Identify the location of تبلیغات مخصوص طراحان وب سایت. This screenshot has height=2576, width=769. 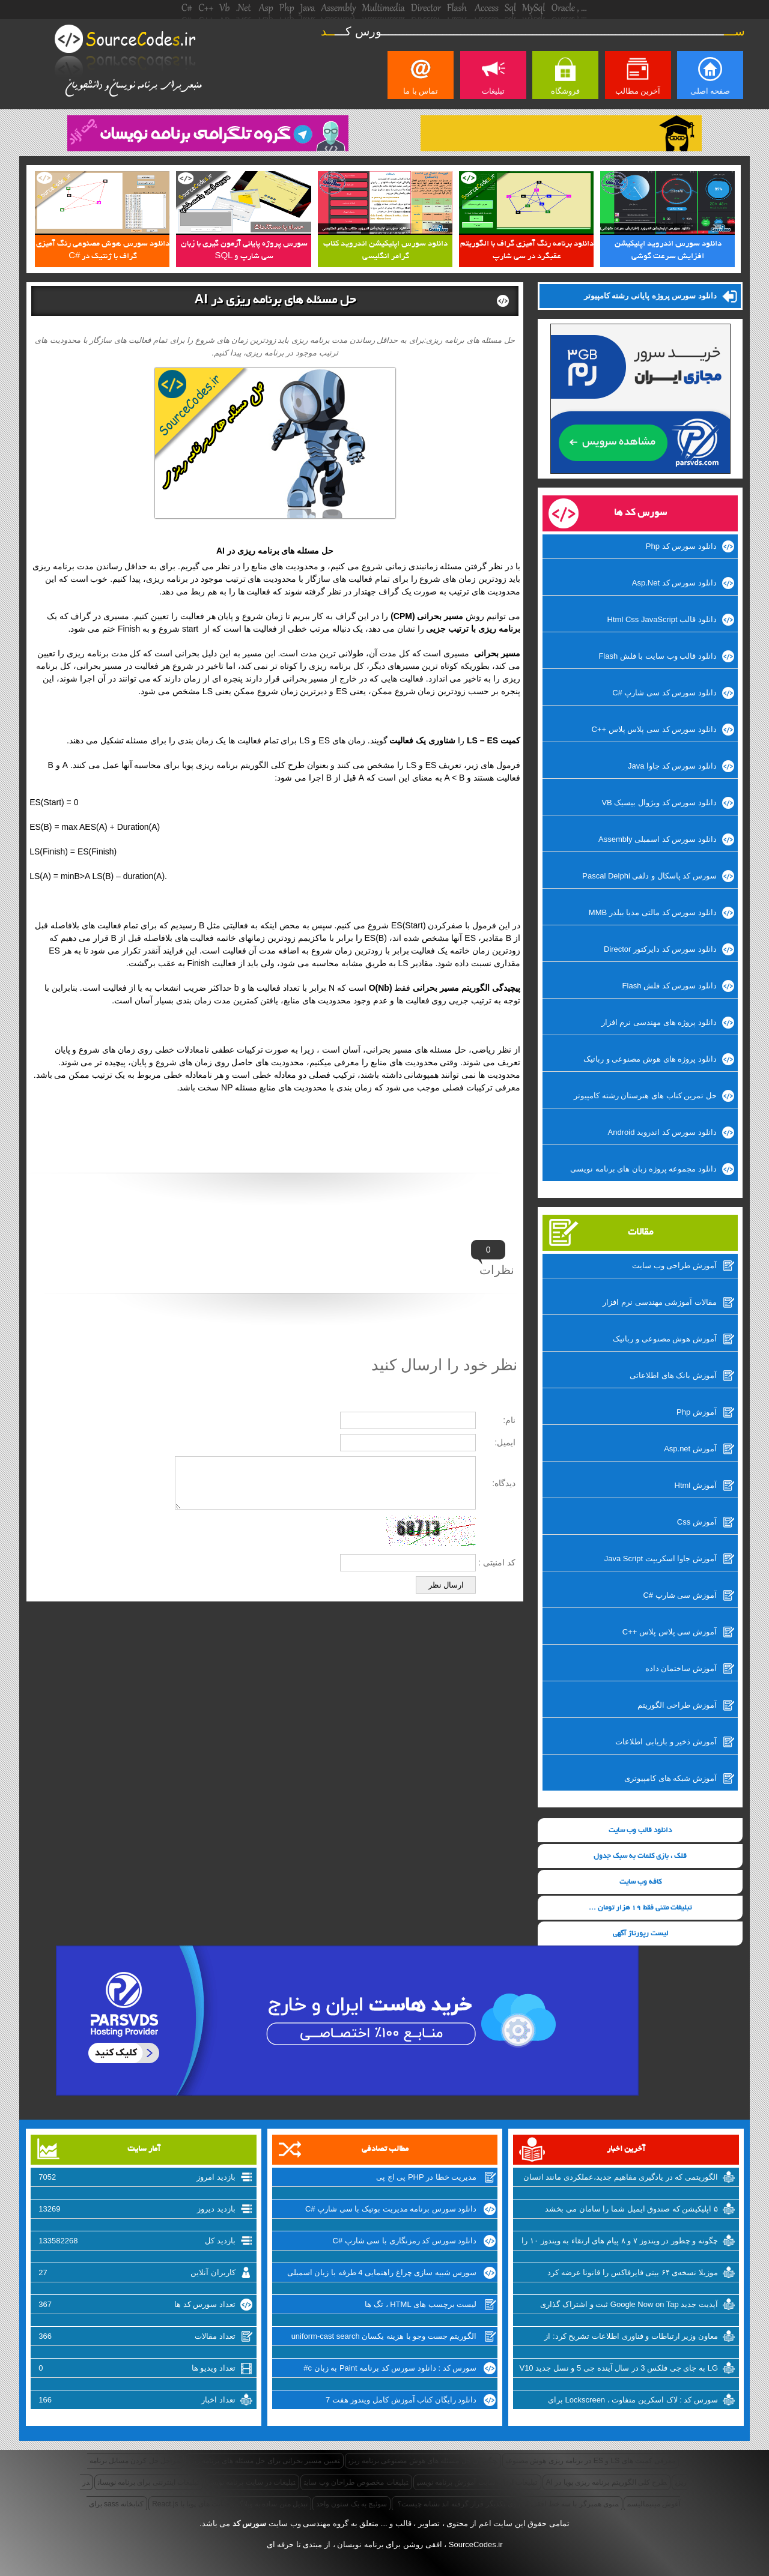
(356, 2482).